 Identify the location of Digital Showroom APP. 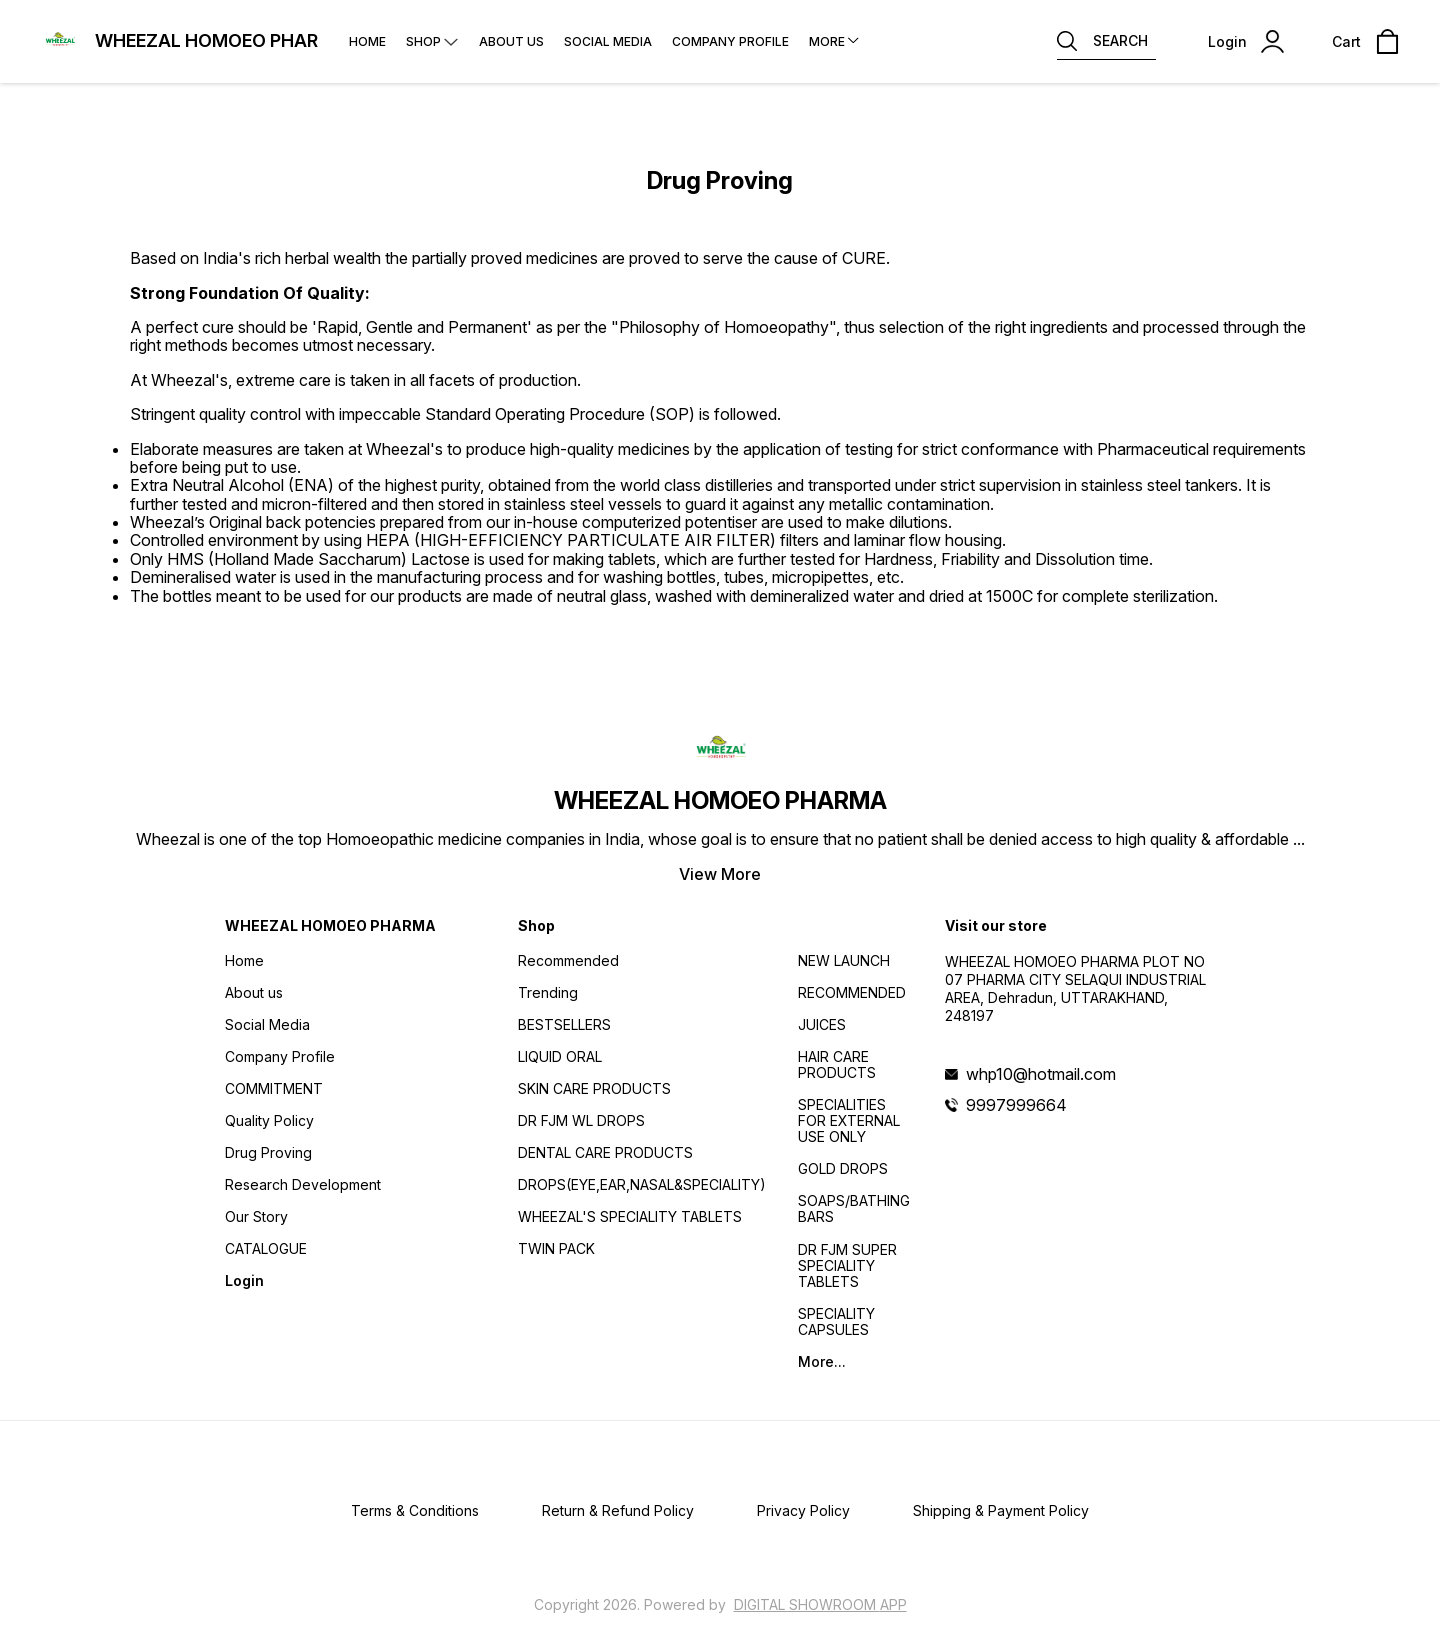
(820, 1604).